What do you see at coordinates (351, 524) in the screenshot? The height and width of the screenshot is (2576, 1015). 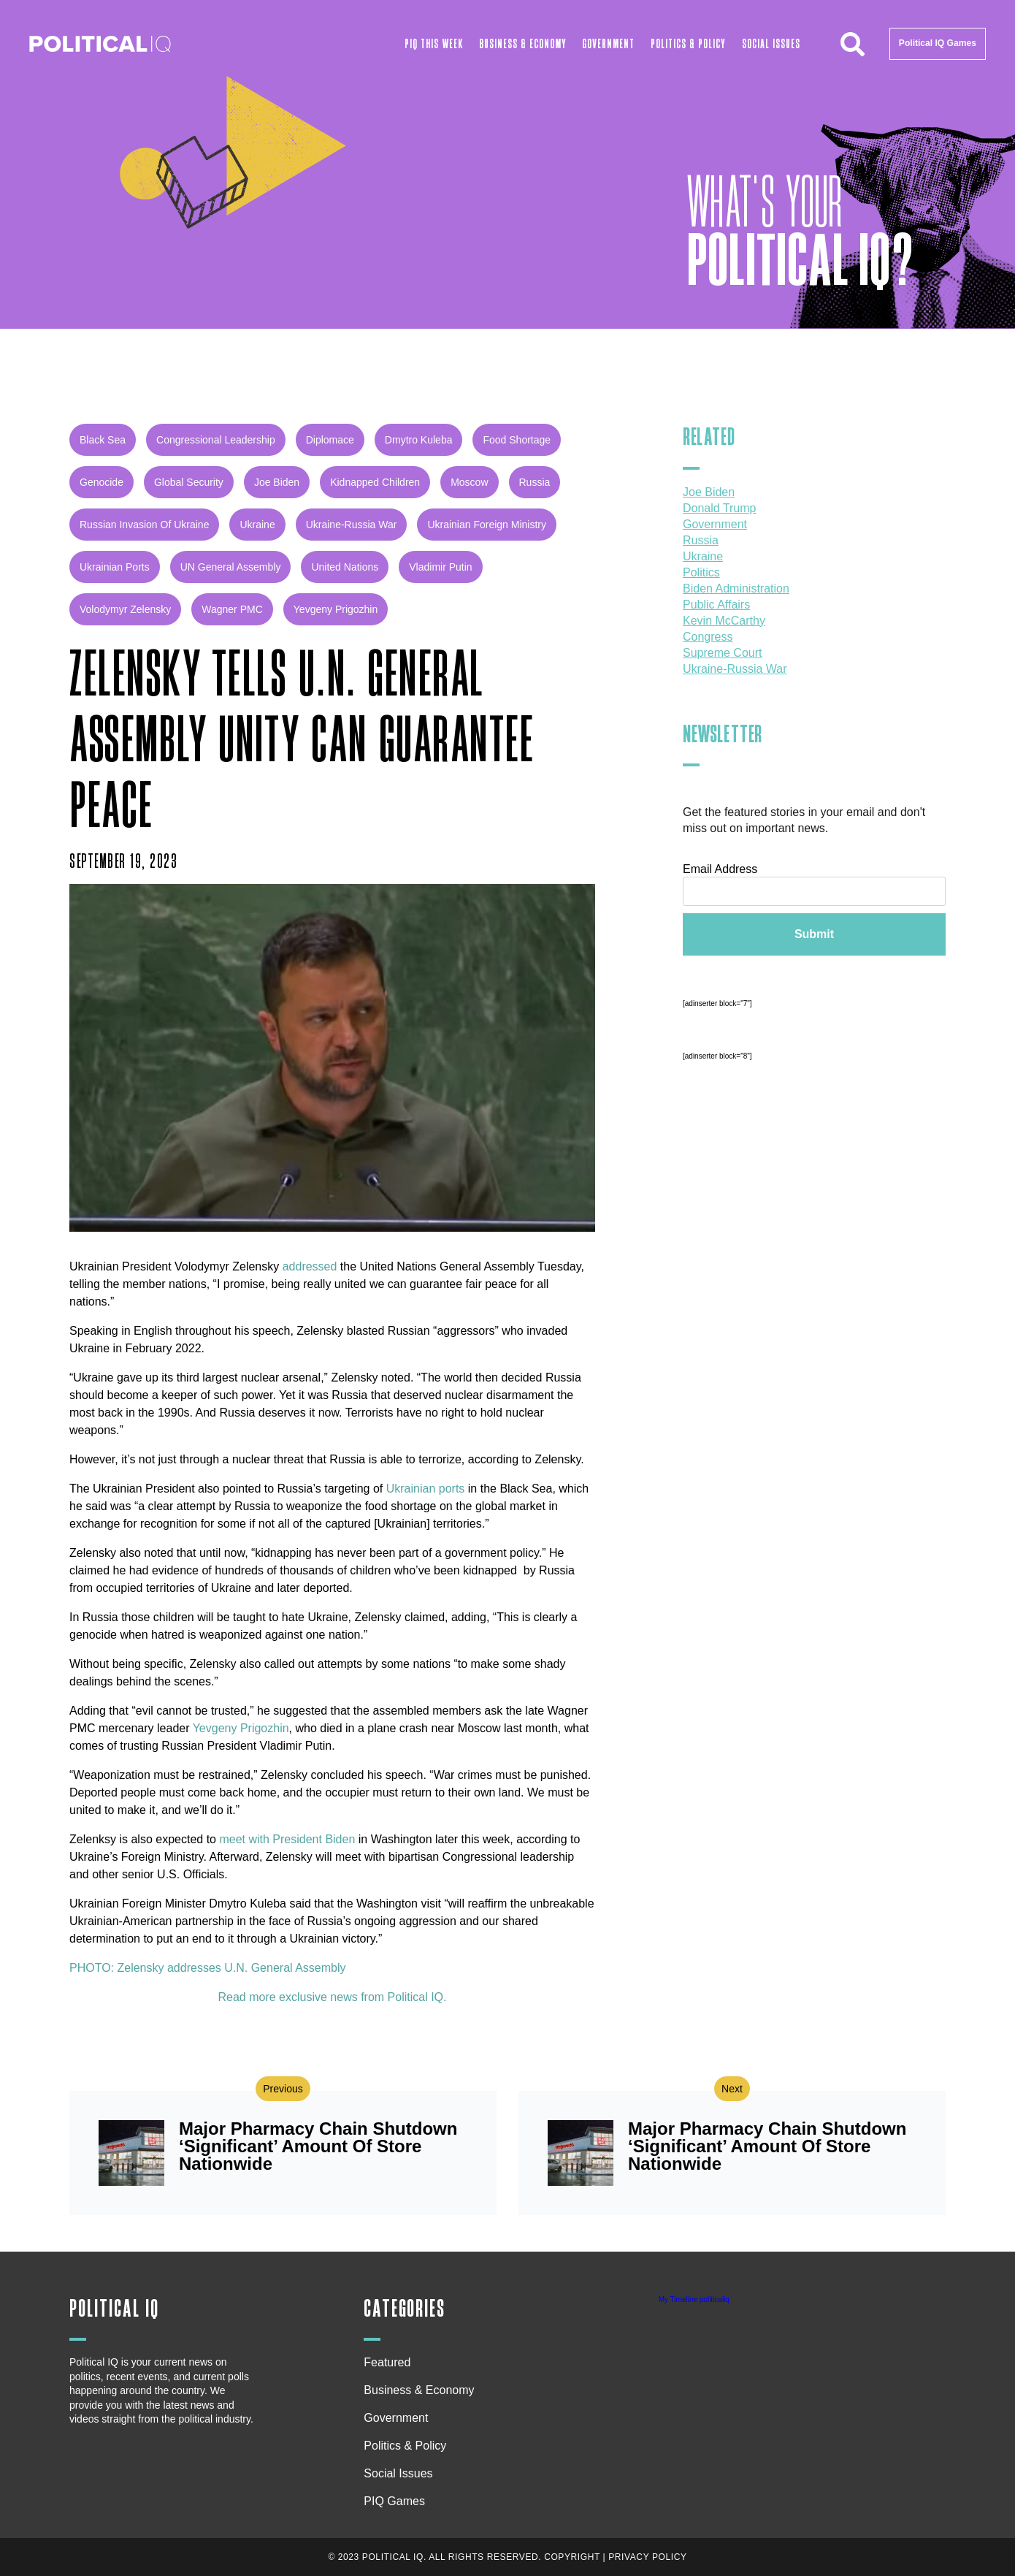 I see `Ukraine-Russia war` at bounding box center [351, 524].